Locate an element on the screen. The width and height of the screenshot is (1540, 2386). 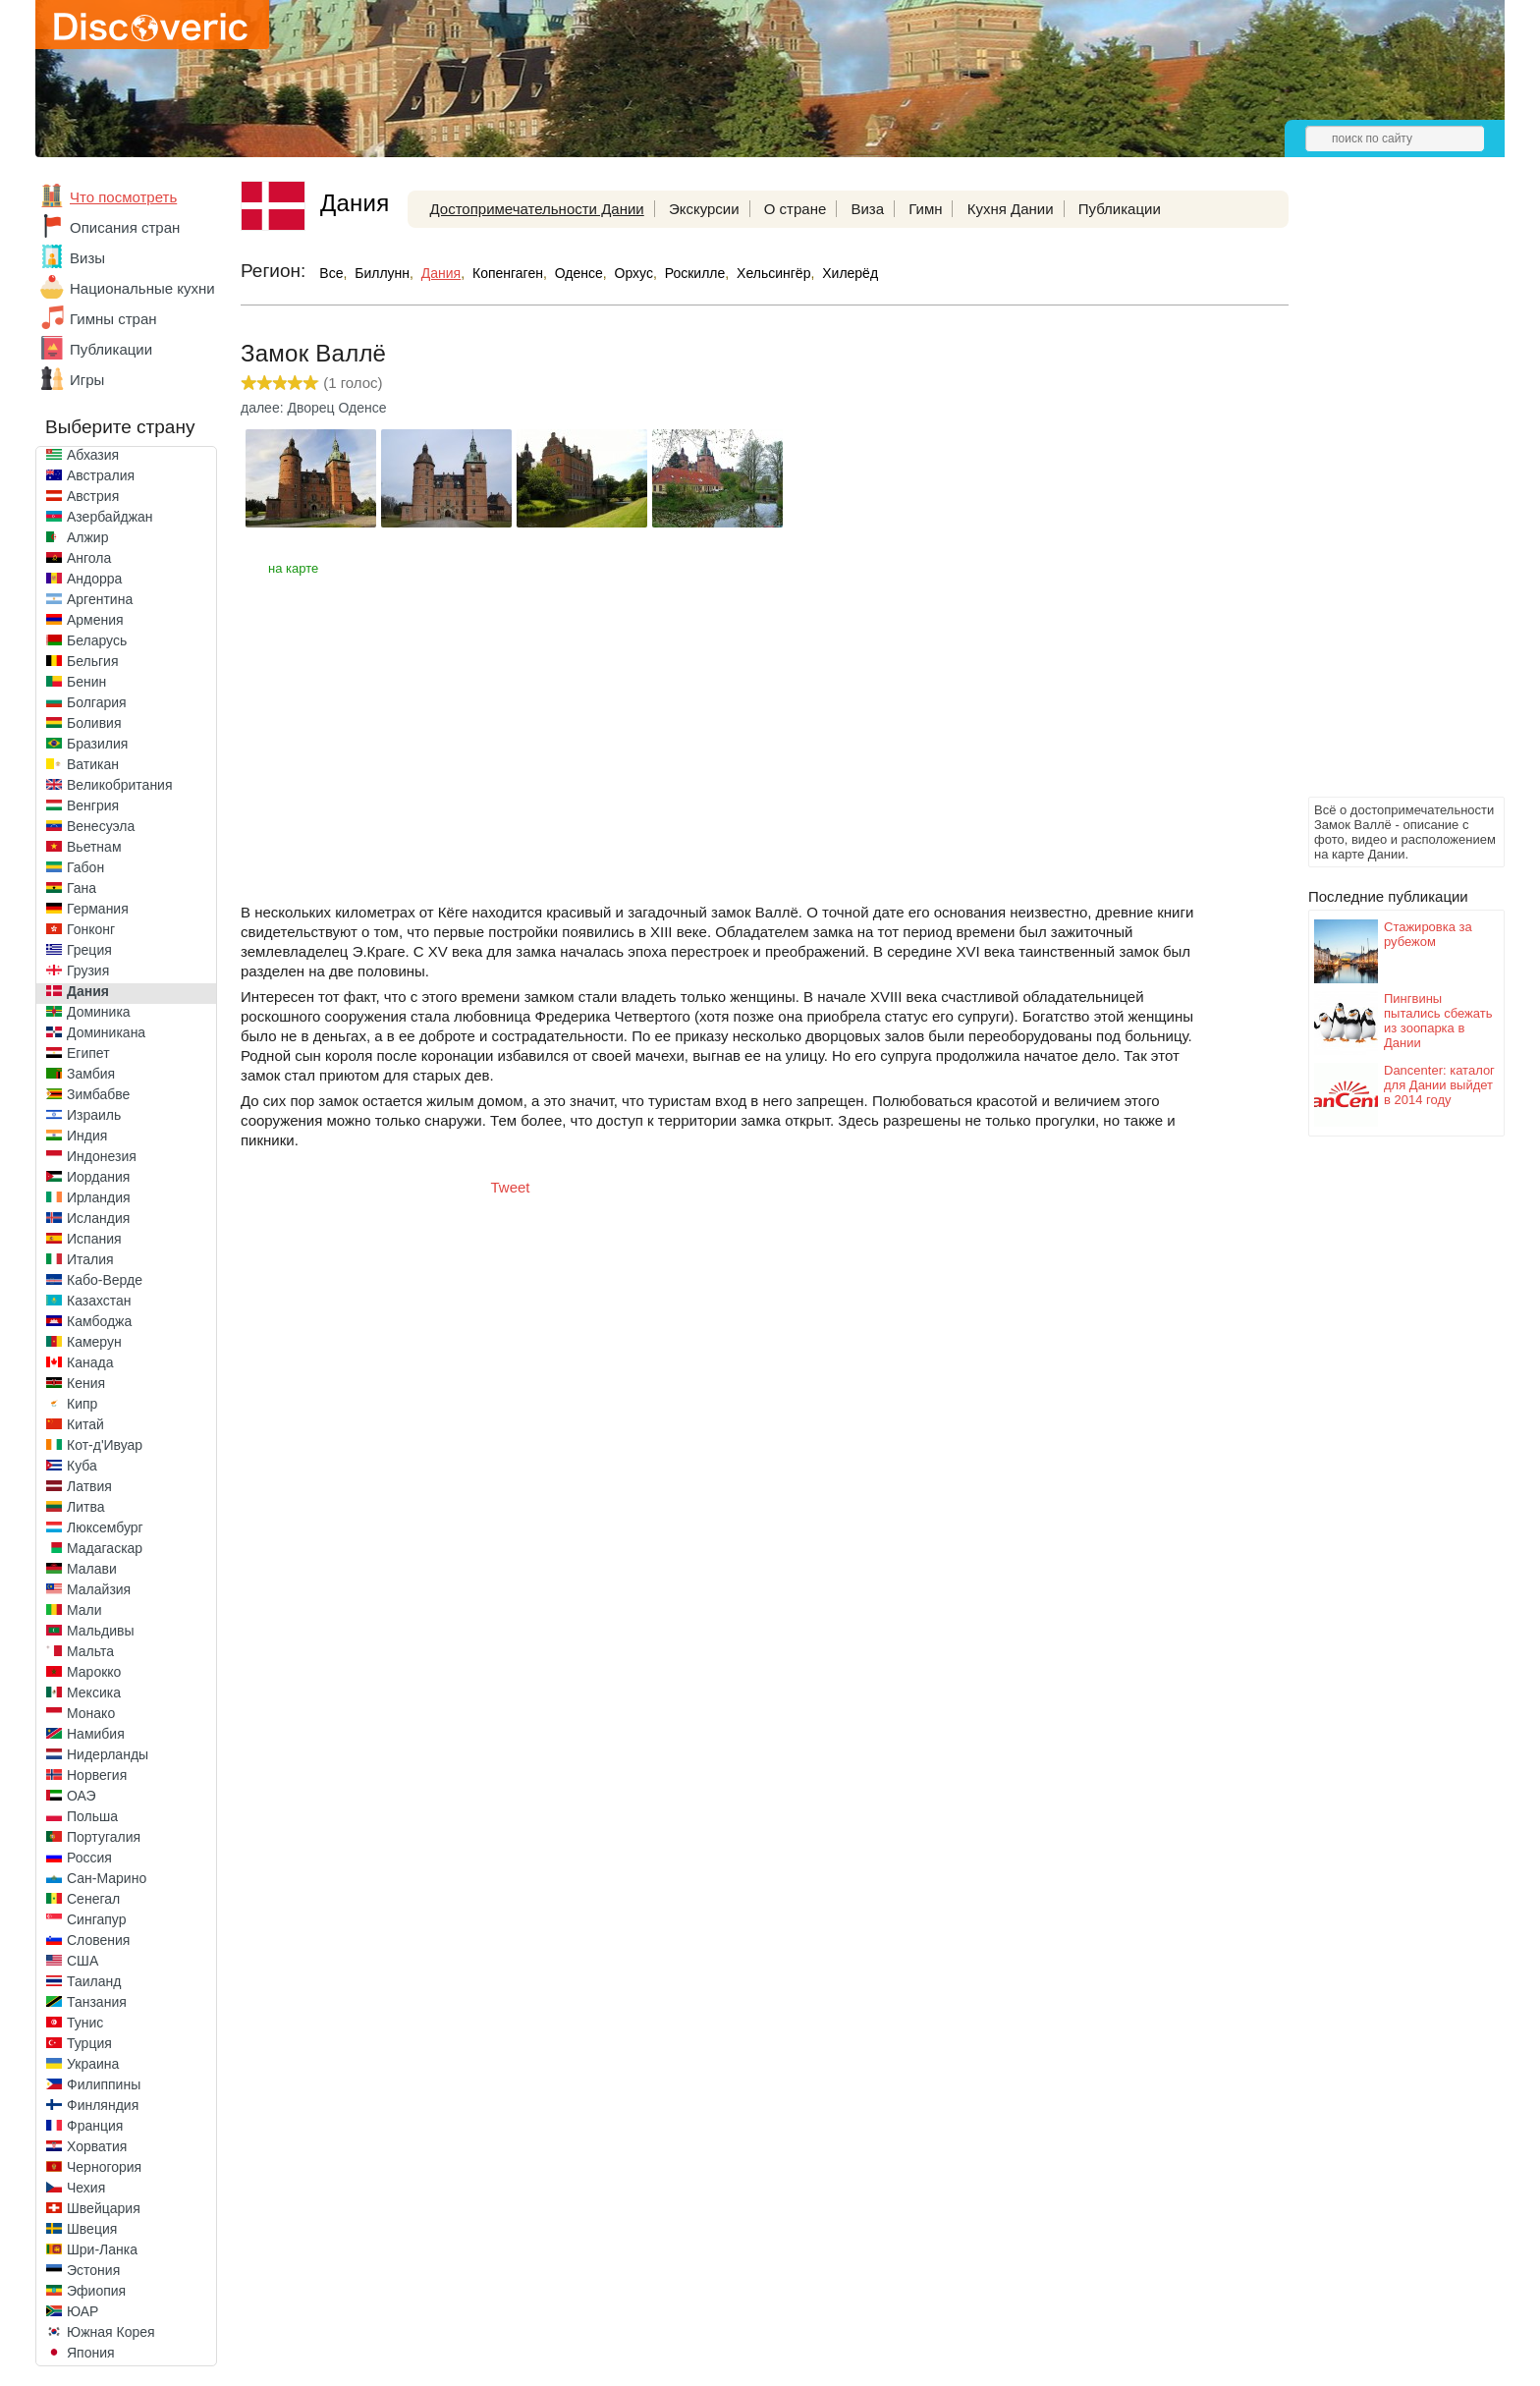
Великобритания is located at coordinates (120, 785).